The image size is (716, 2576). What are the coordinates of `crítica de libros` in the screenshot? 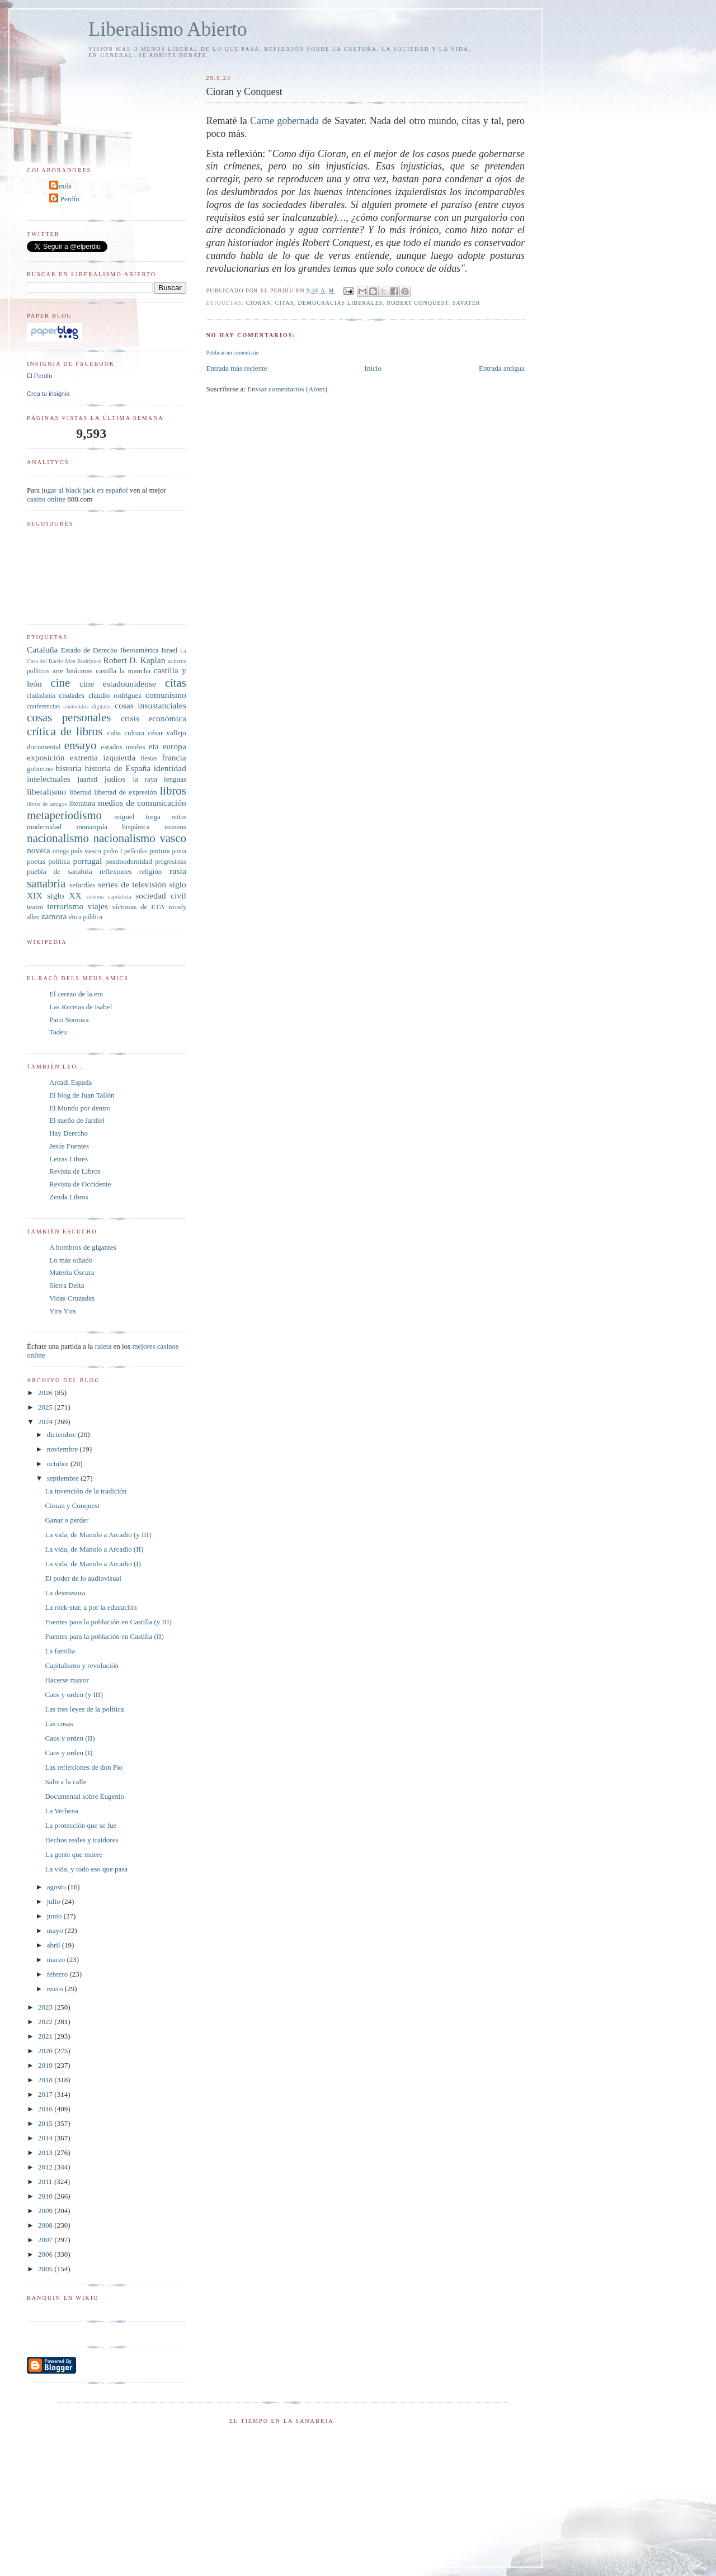 It's located at (64, 731).